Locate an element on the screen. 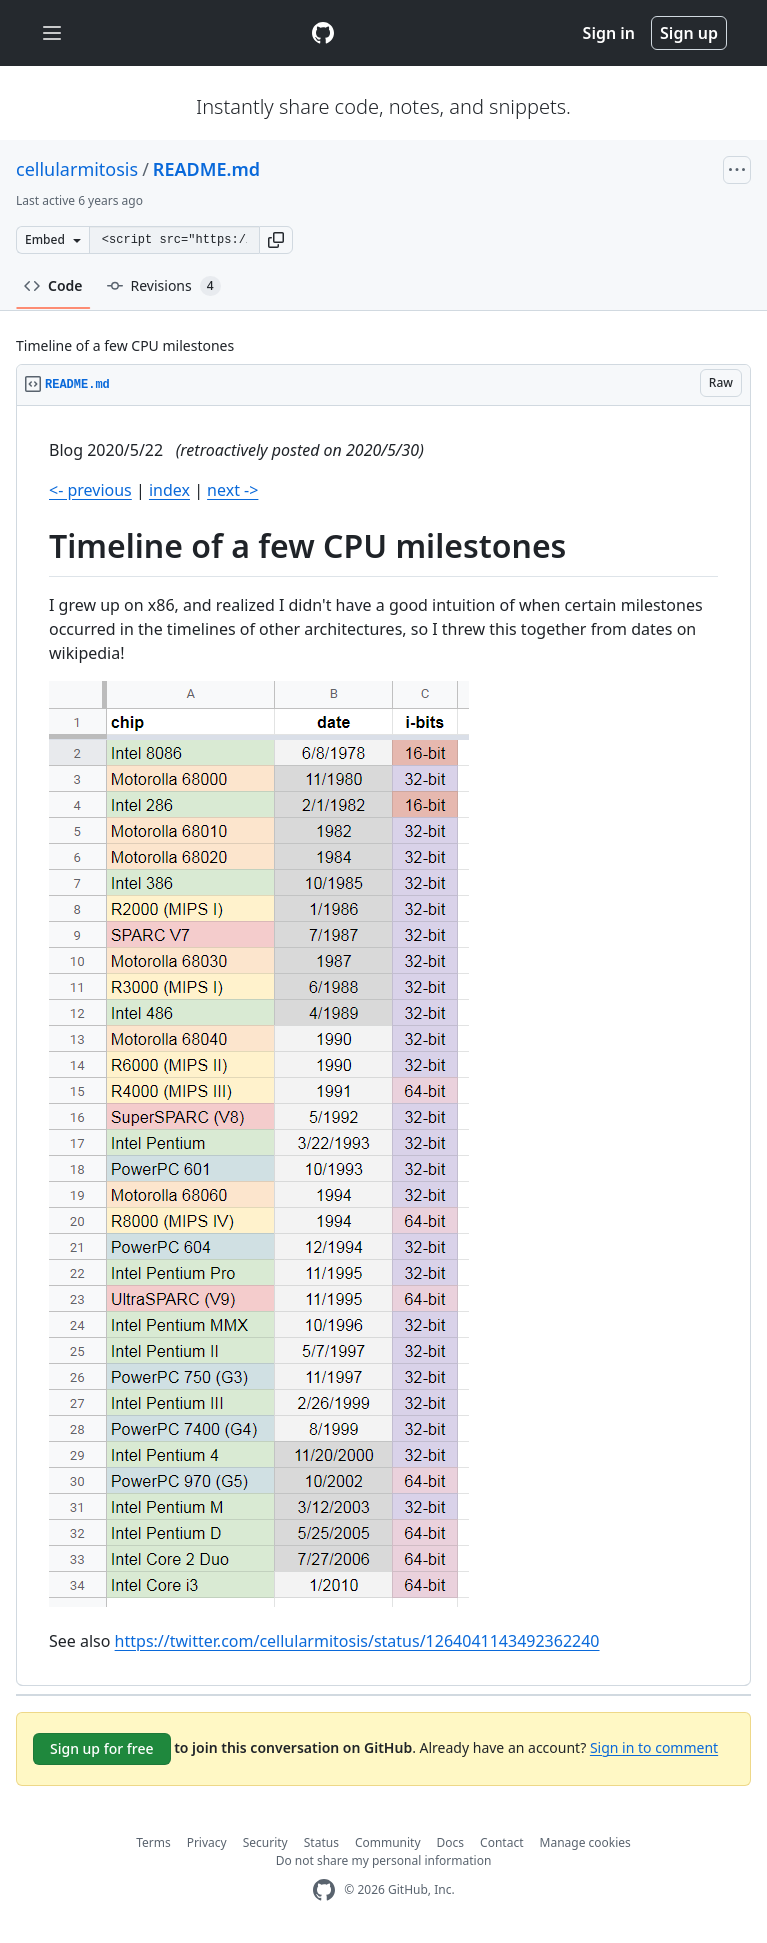 The image size is (767, 1943). Community is located at coordinates (388, 1842).